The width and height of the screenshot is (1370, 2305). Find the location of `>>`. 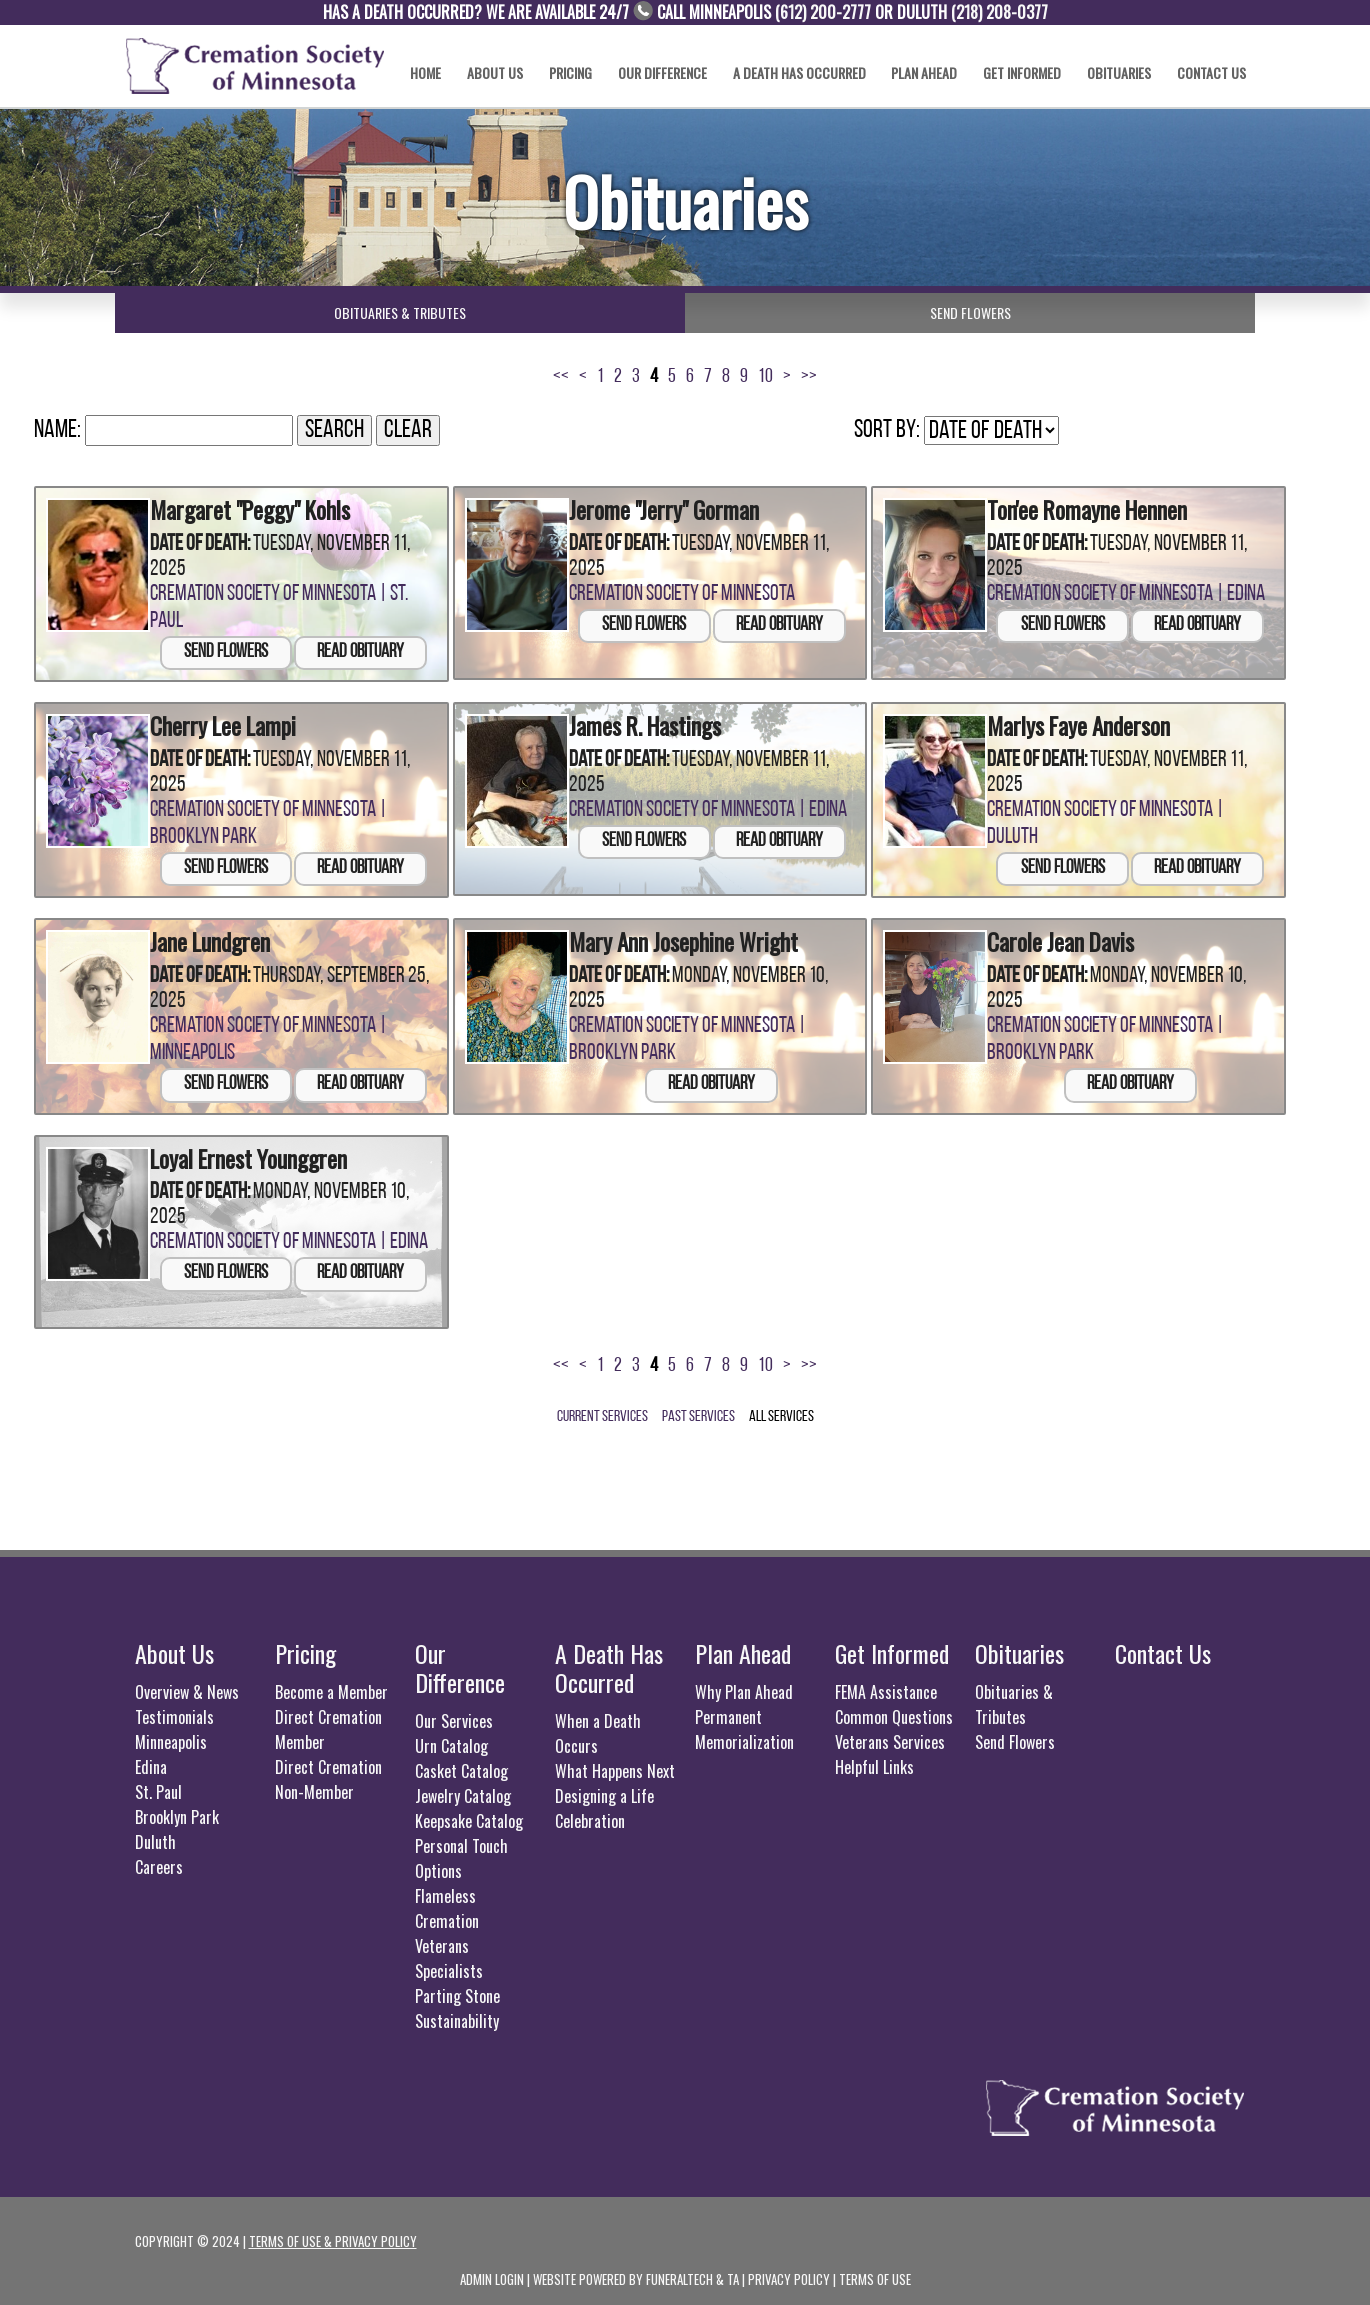

>> is located at coordinates (809, 377).